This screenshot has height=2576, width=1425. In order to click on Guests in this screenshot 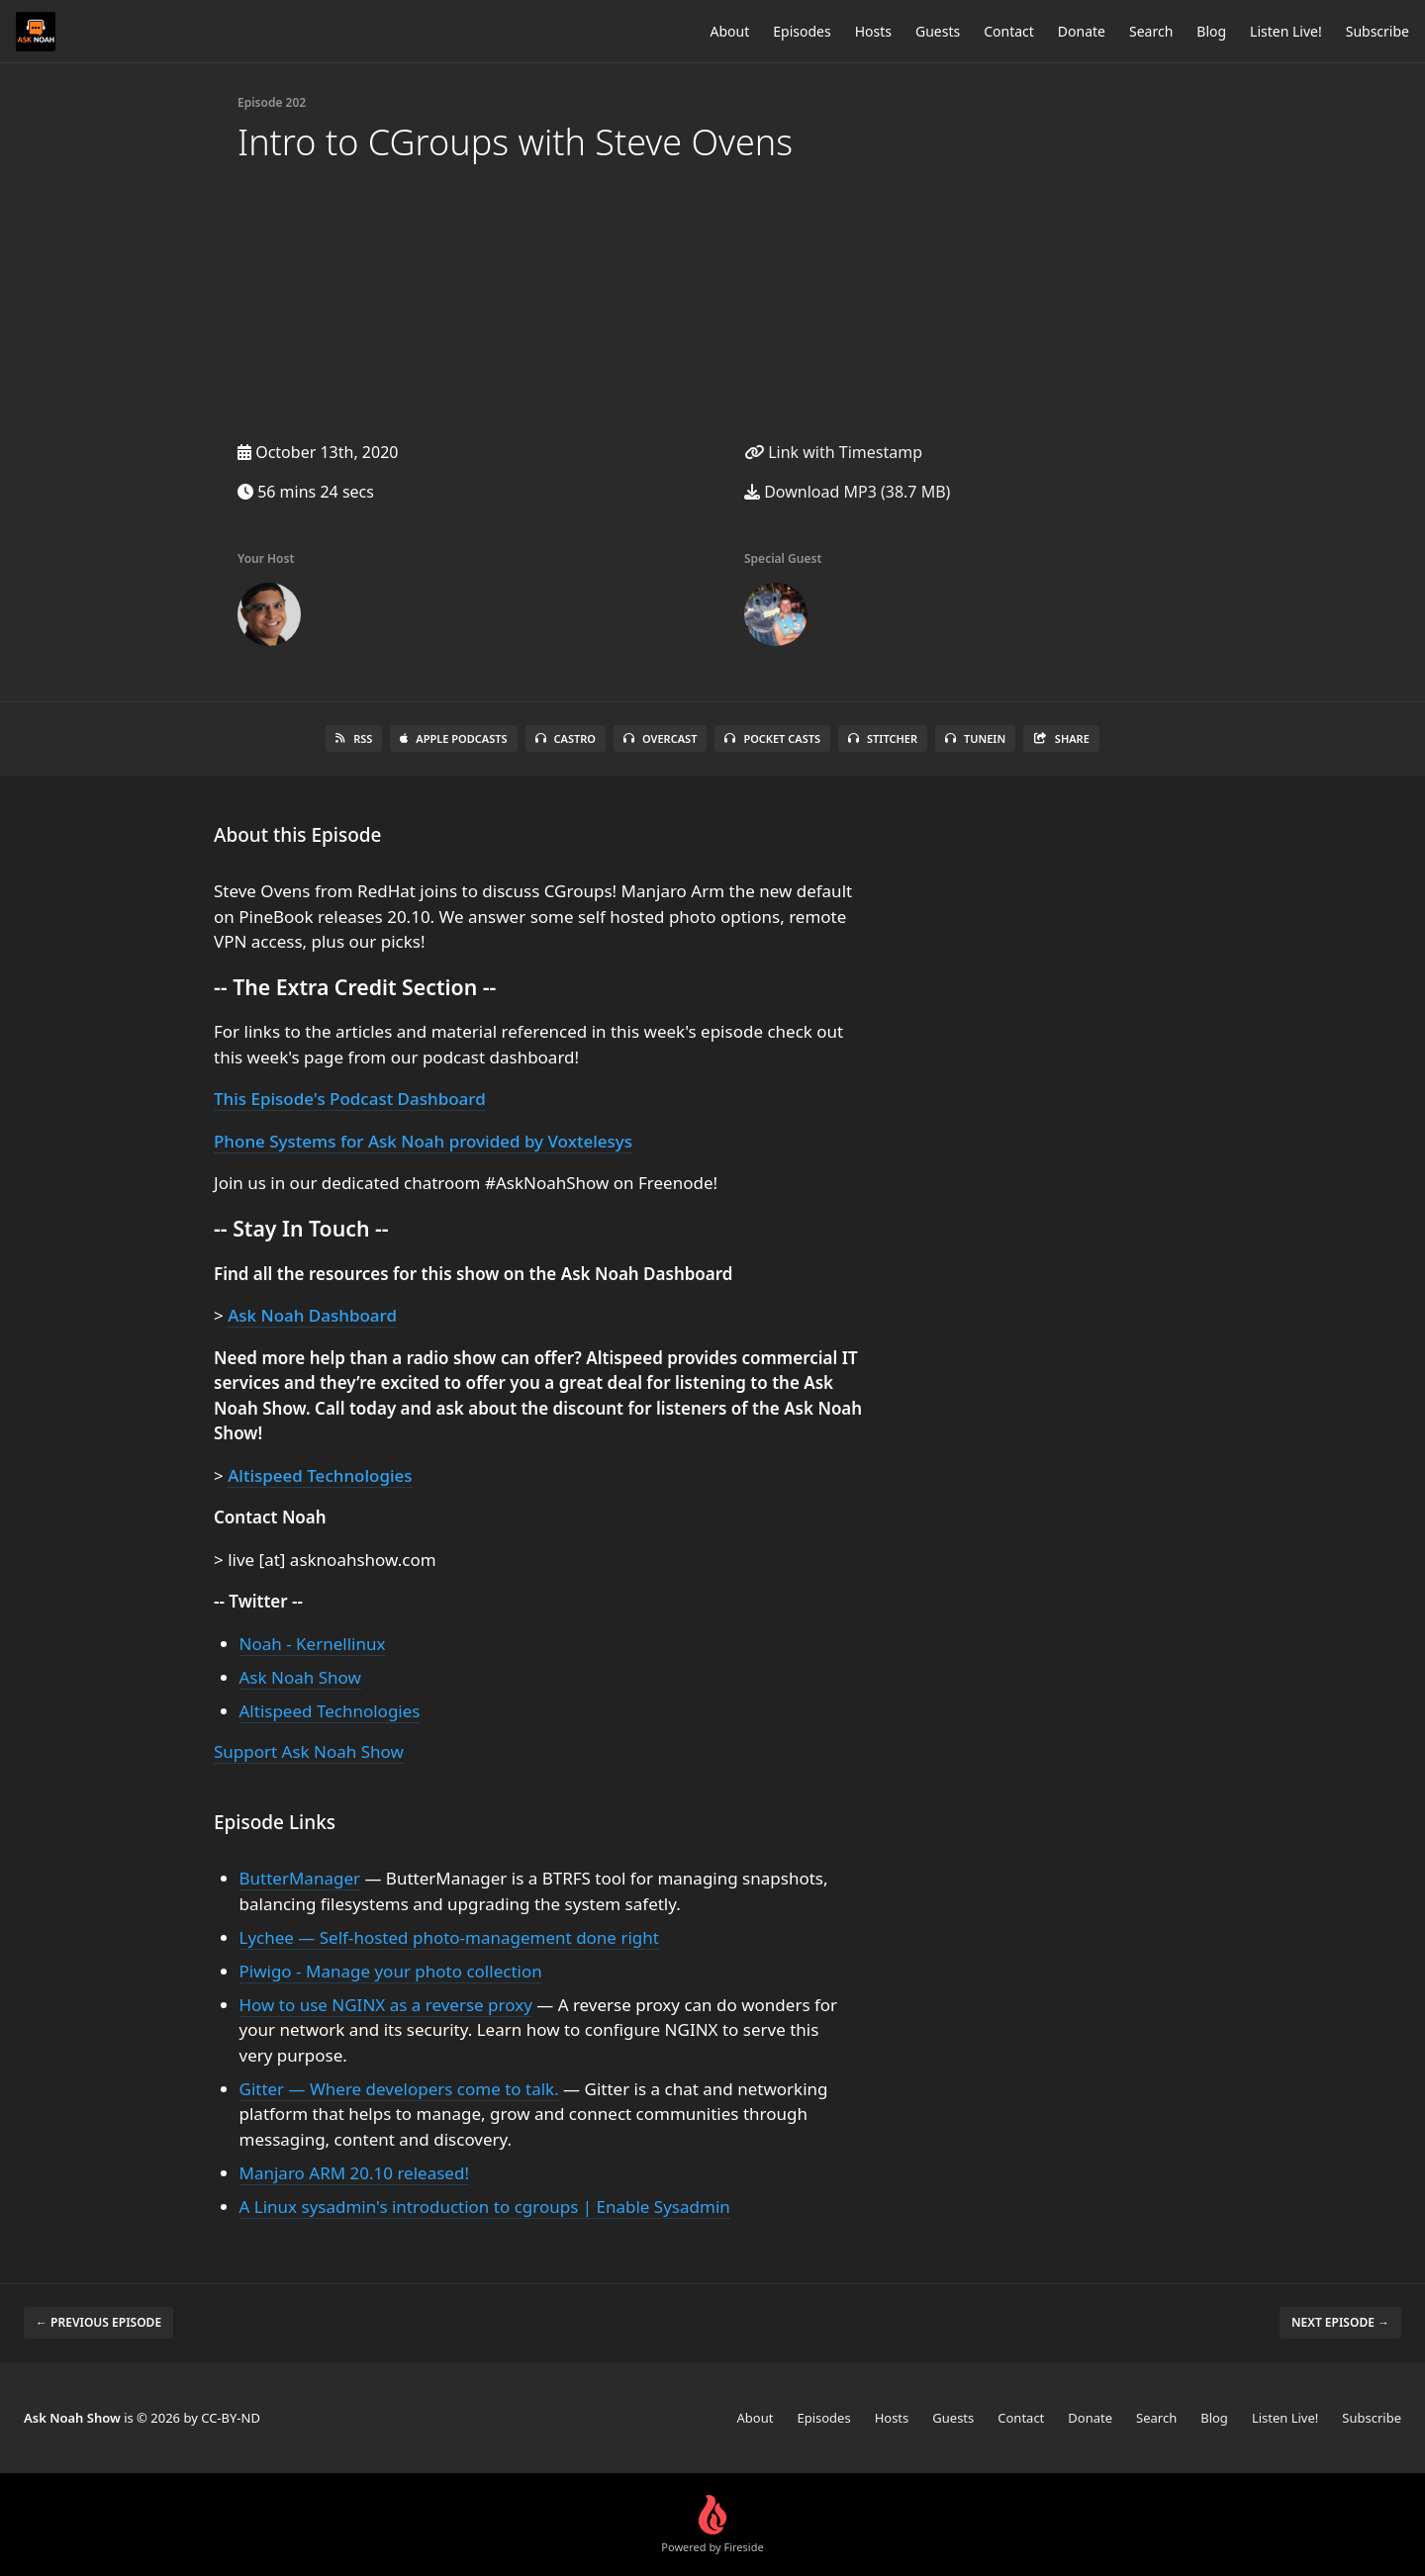, I will do `click(937, 31)`.